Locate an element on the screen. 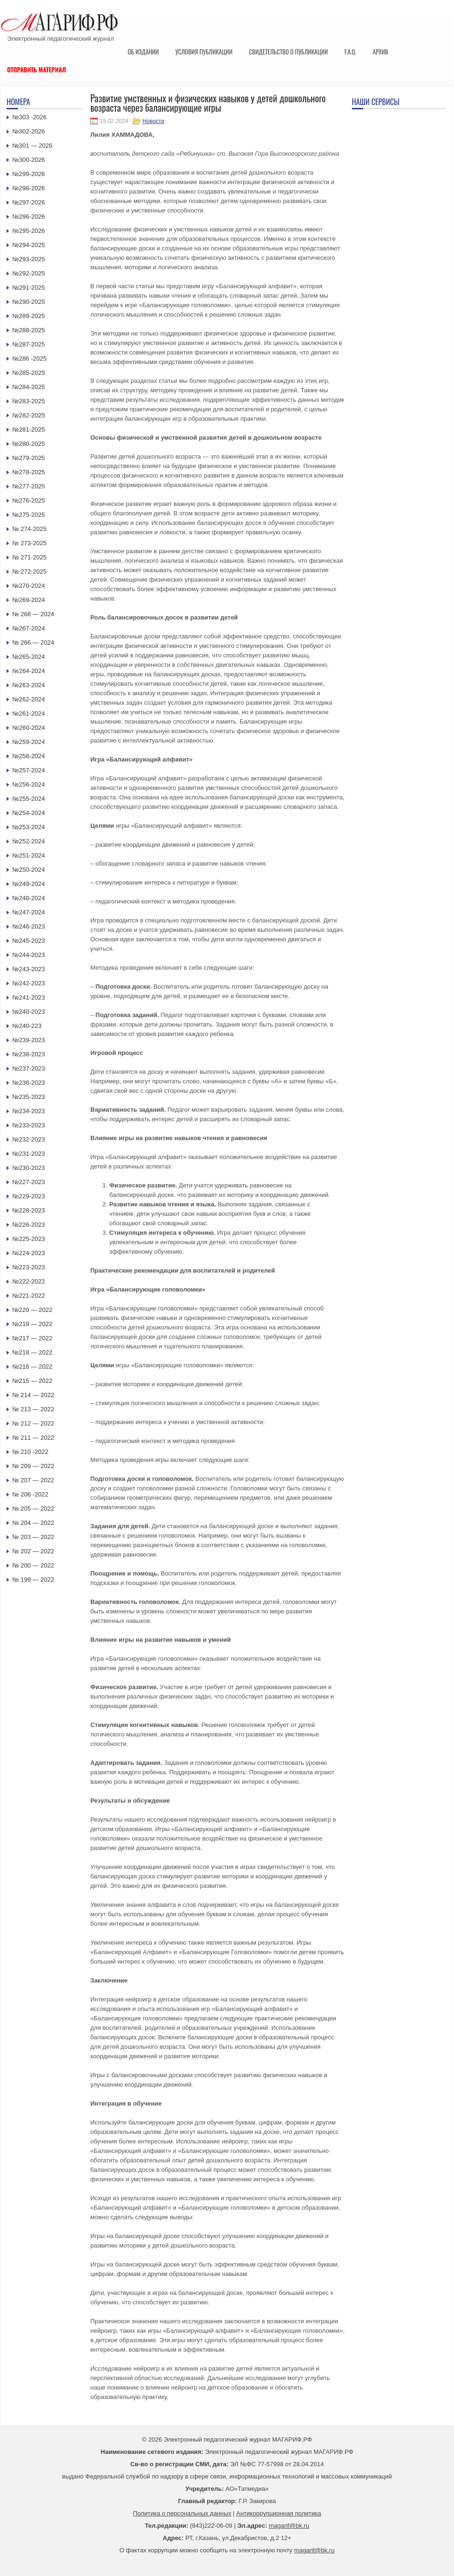  №259-2024 is located at coordinates (28, 741).